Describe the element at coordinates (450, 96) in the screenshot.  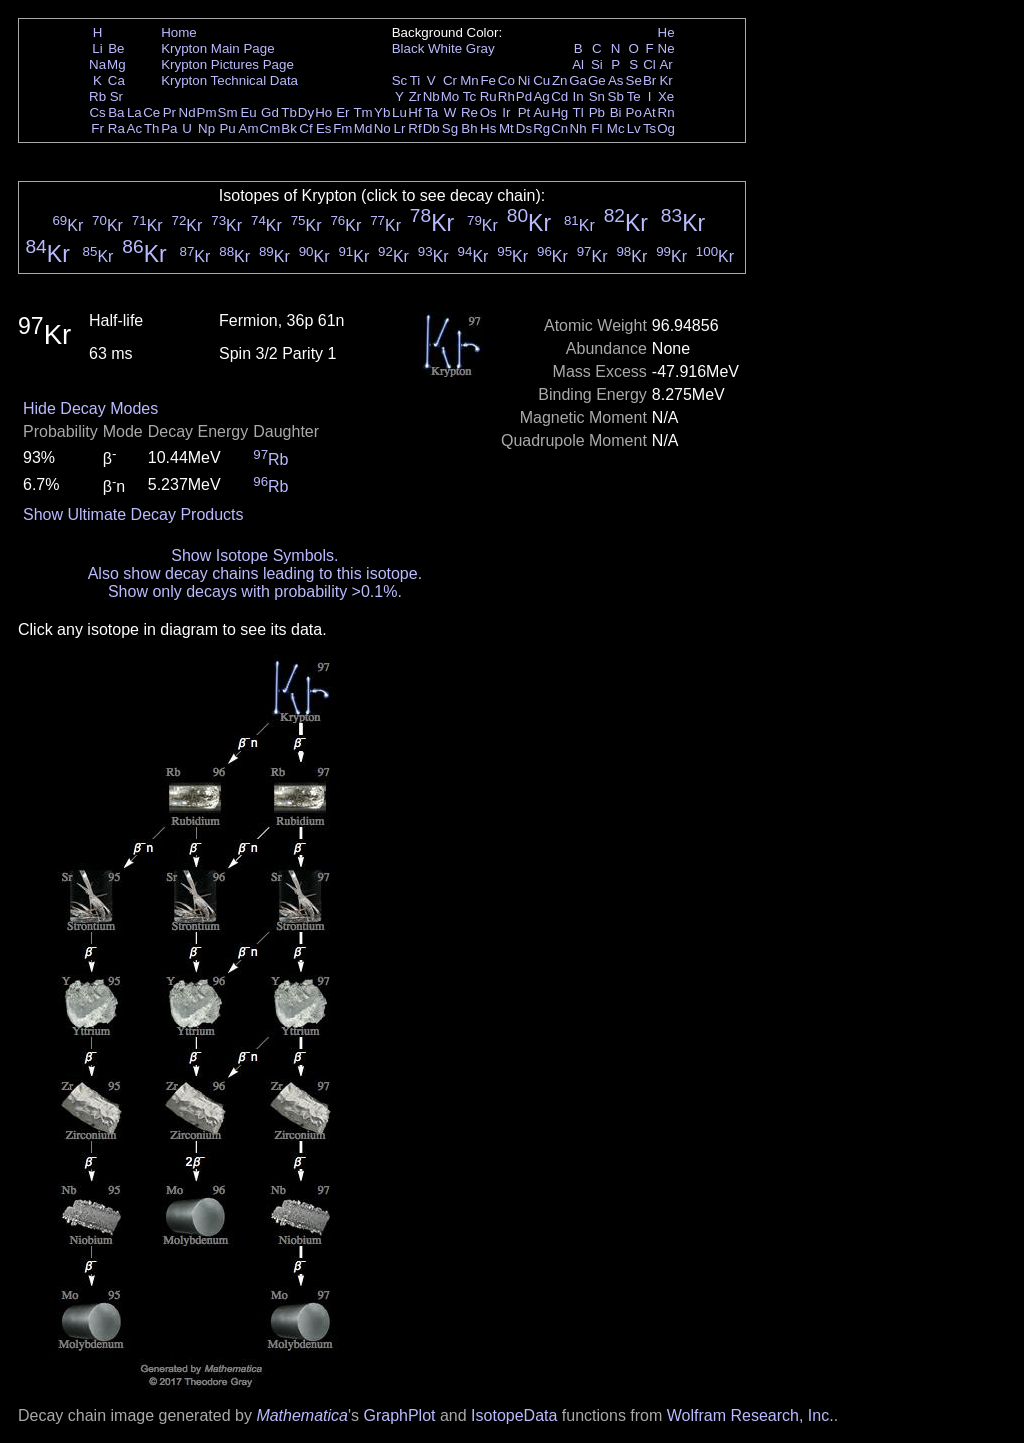
I see `Mo` at that location.